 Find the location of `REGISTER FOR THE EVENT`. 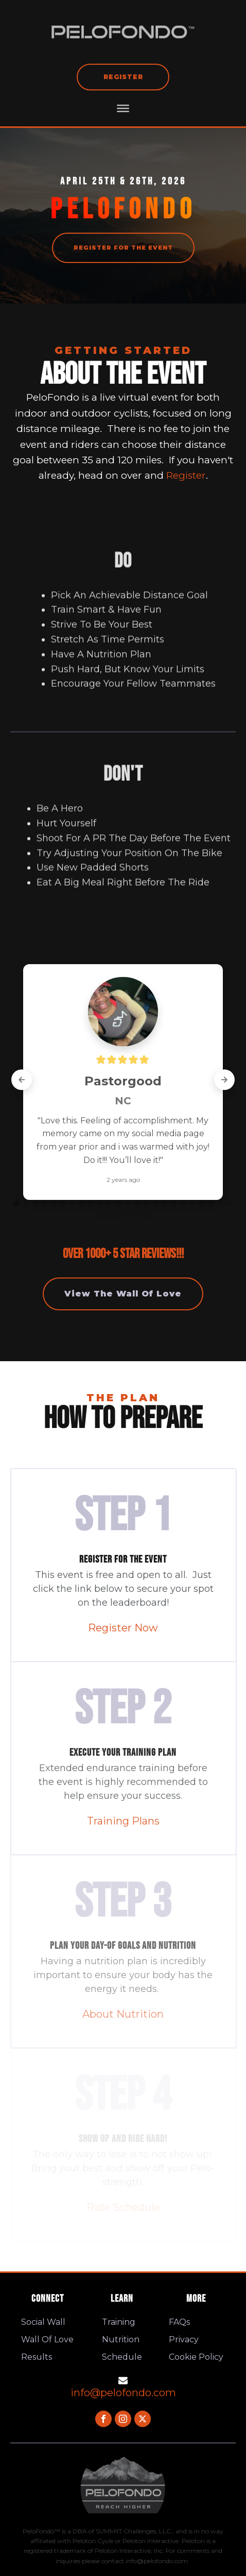

REGISTER FOR THE EVENT is located at coordinates (123, 247).